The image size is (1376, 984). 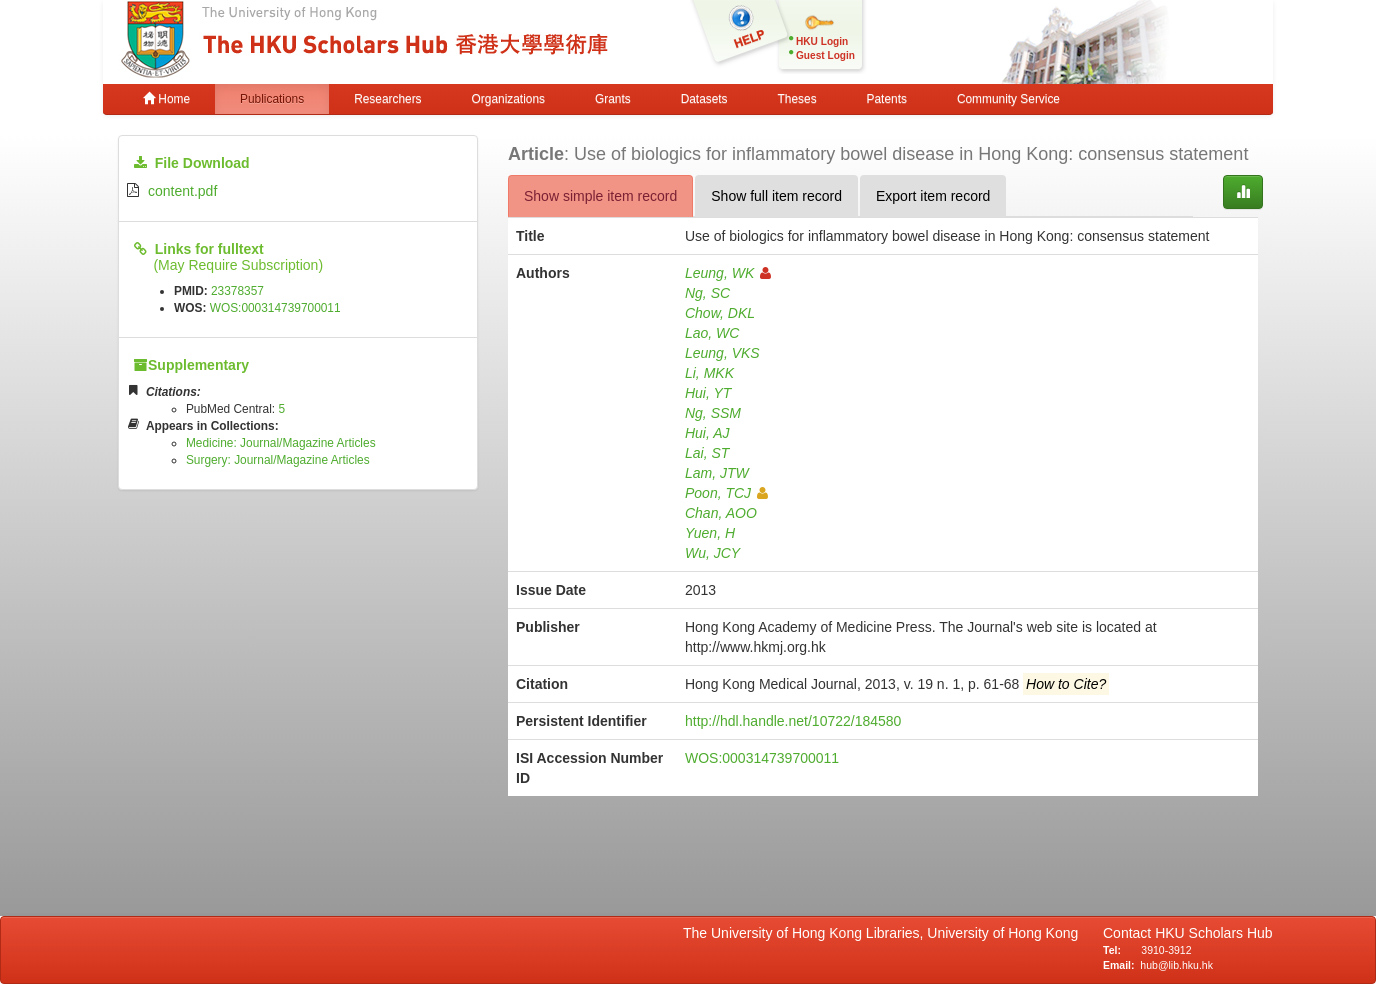 I want to click on http://hdl.handle.net/10722/184580, so click(x=793, y=721).